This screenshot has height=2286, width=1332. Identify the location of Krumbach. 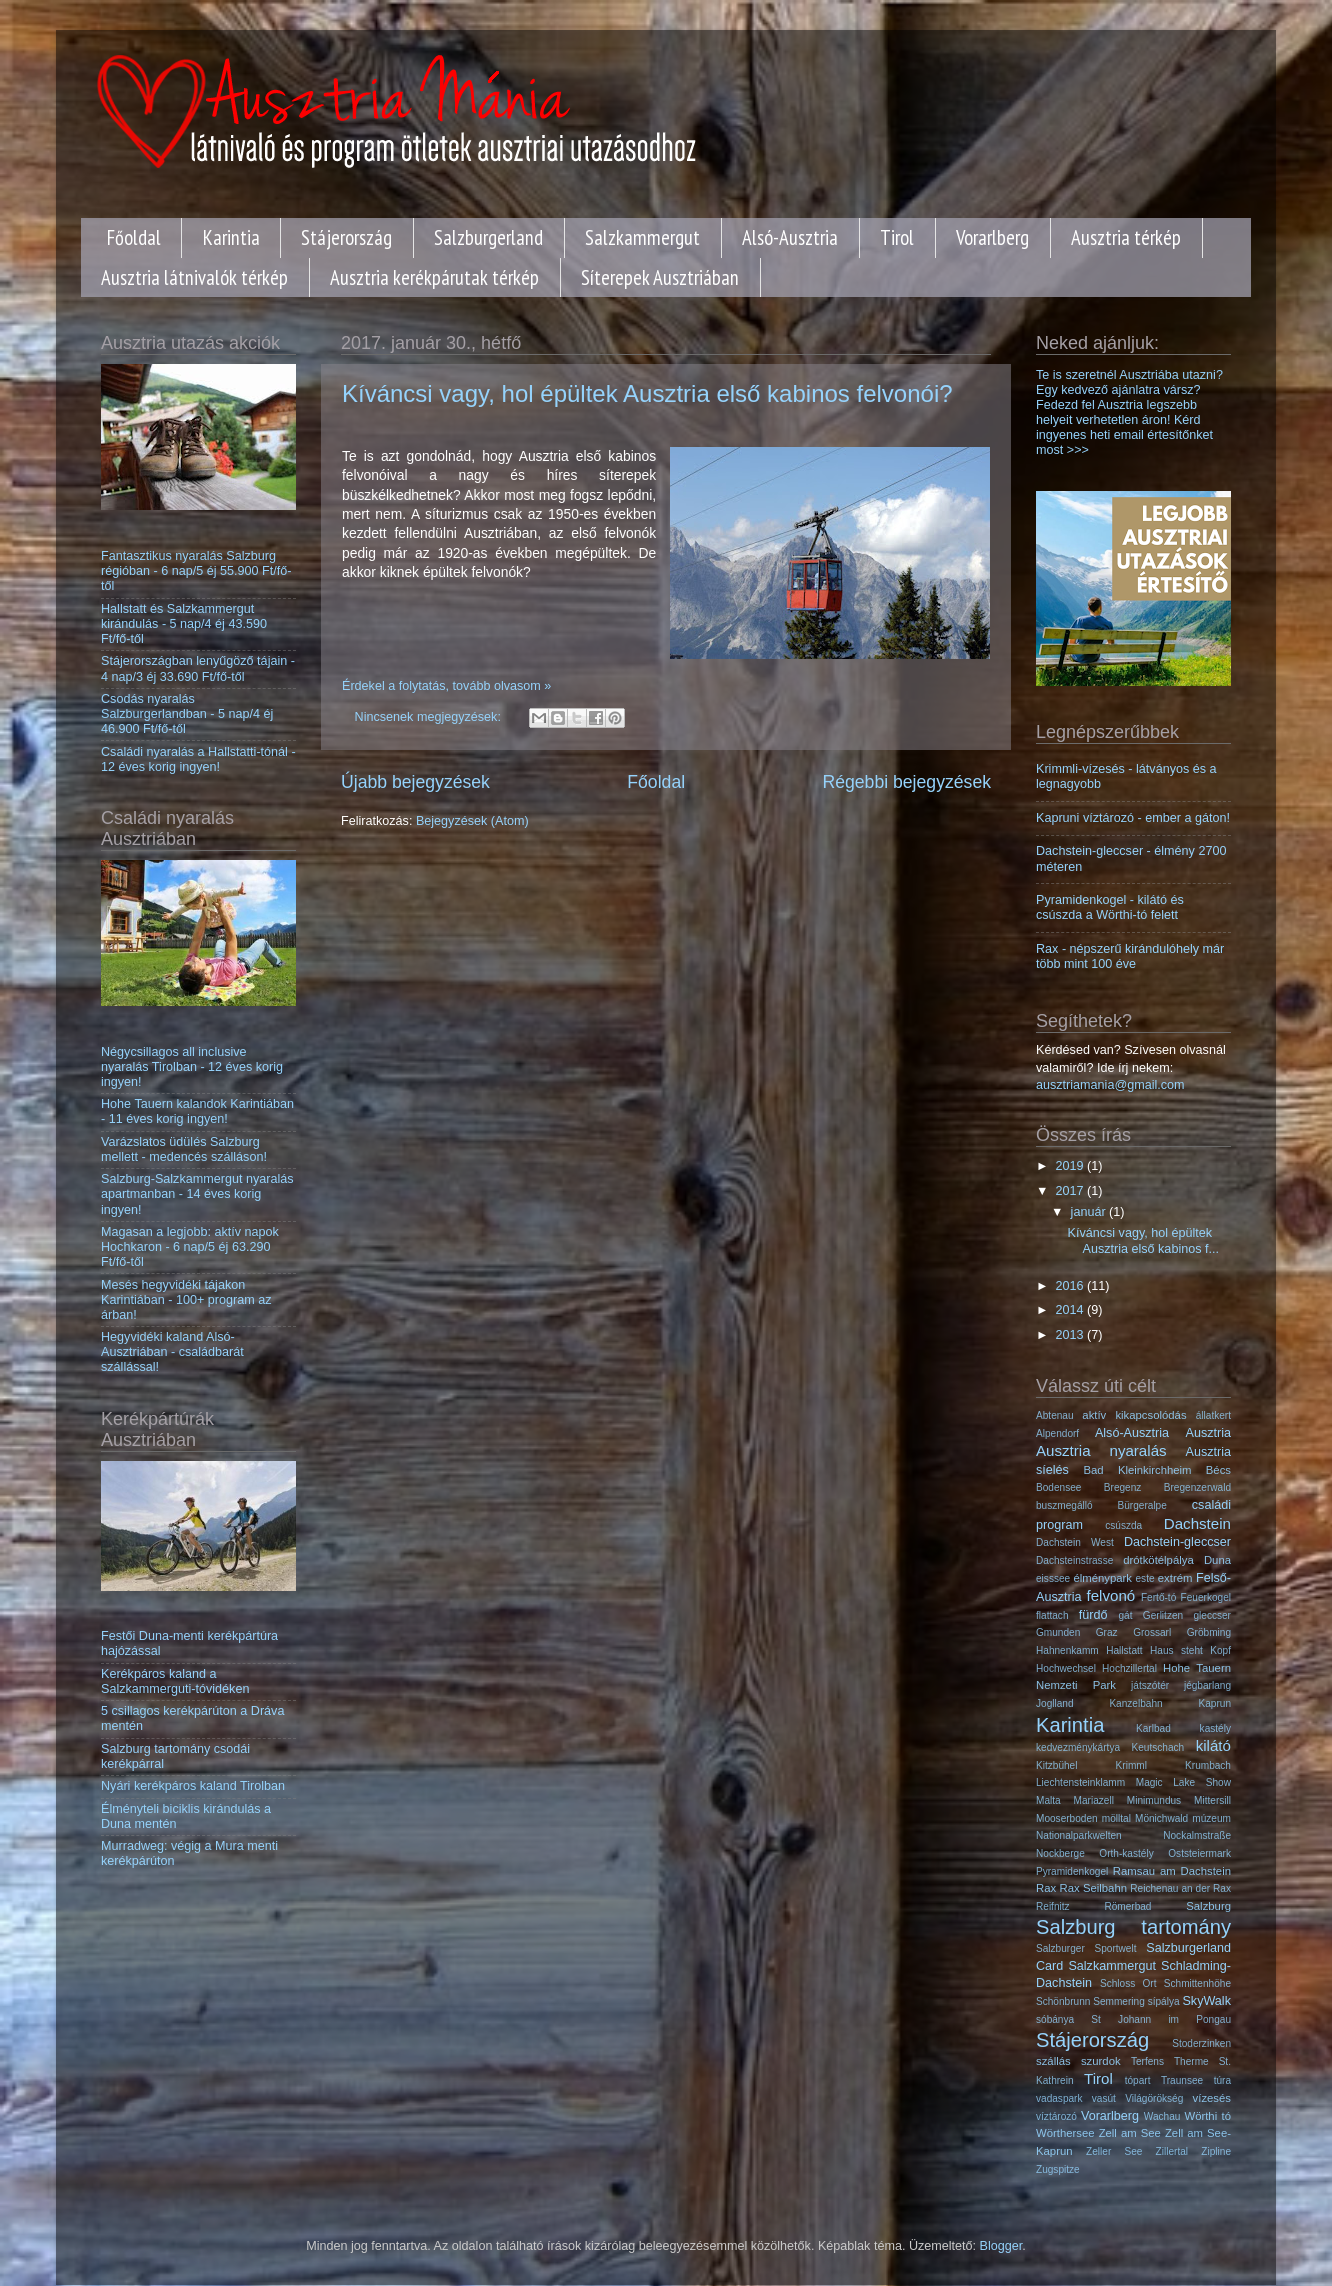
(1208, 1765).